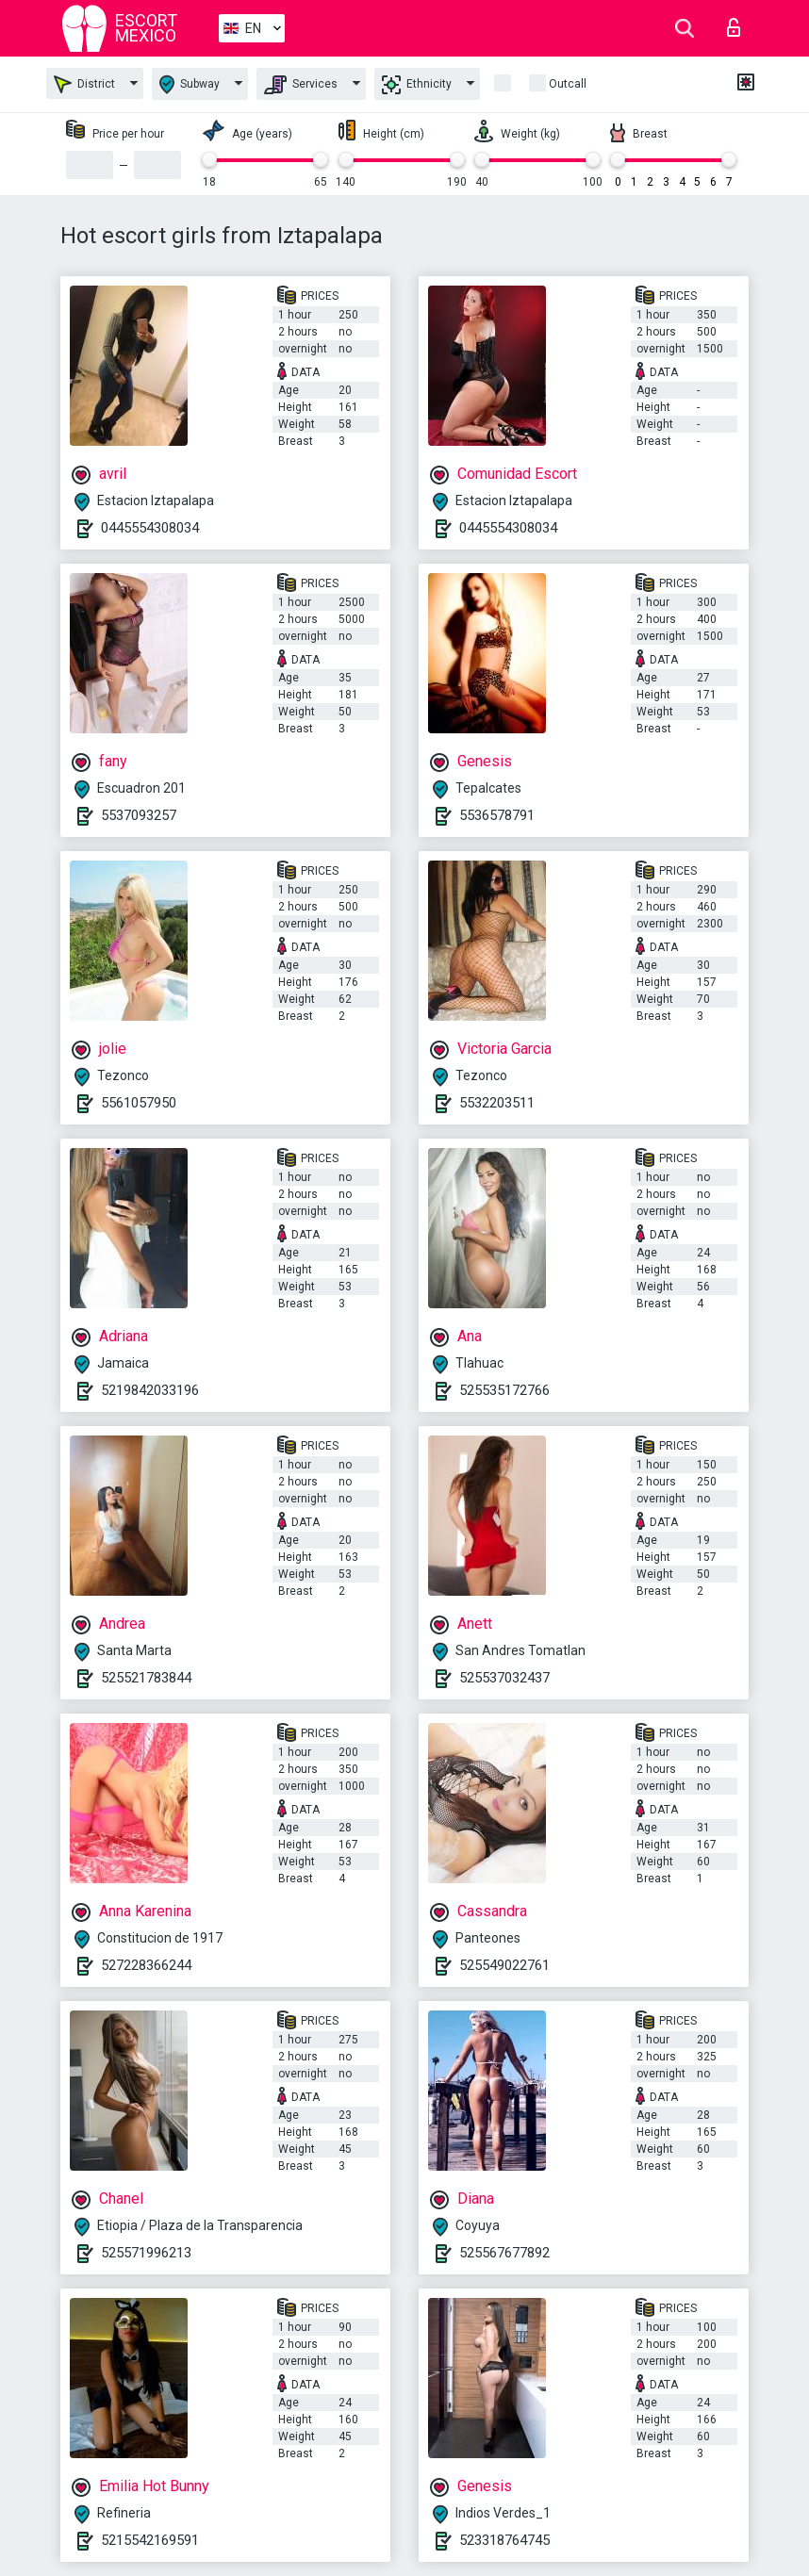  What do you see at coordinates (84, 84) in the screenshot?
I see `District` at bounding box center [84, 84].